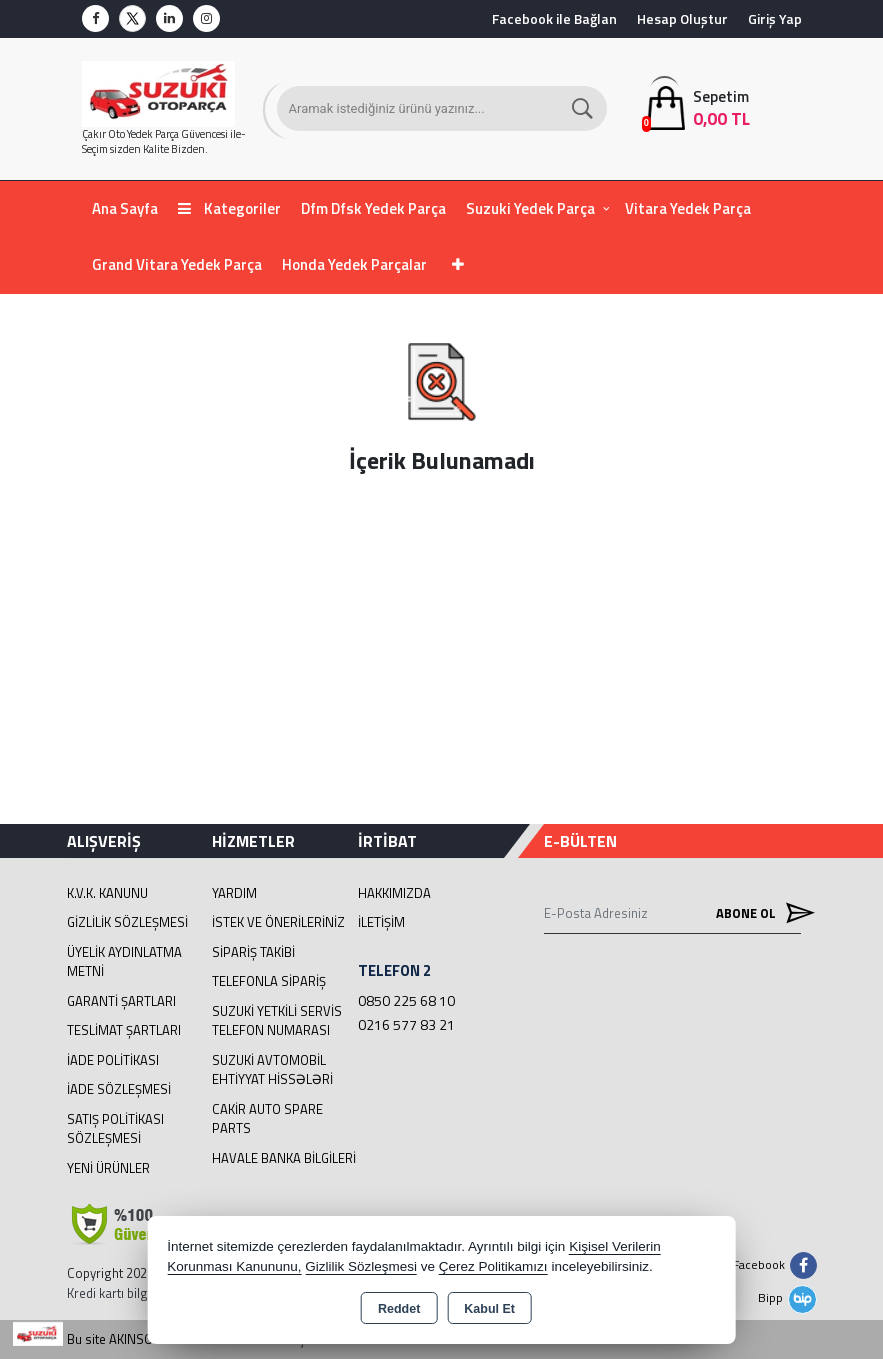  I want to click on Sipariş Takibi, so click(253, 952).